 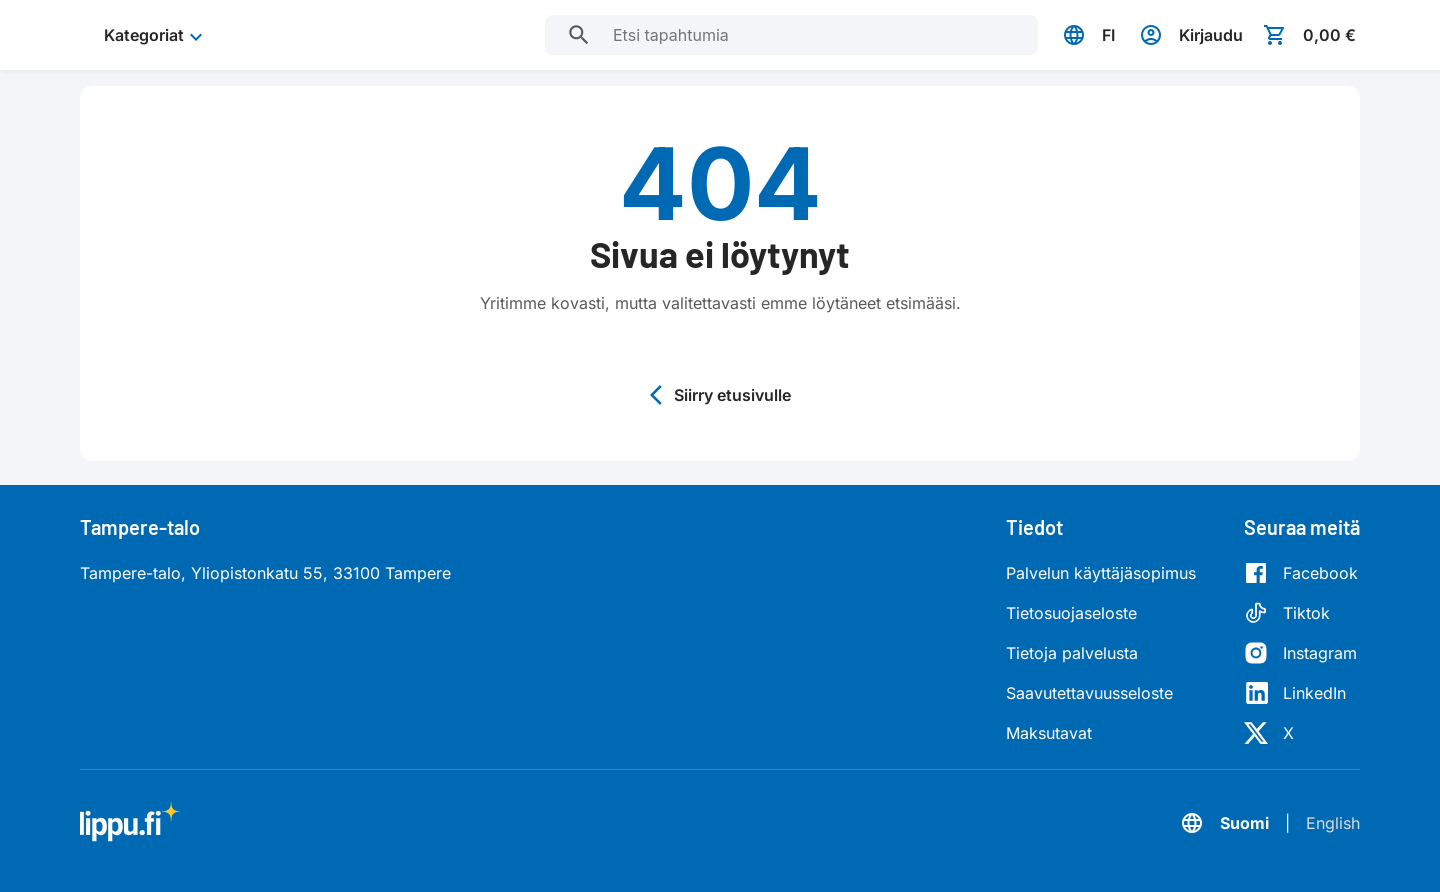 What do you see at coordinates (140, 527) in the screenshot?
I see `Tampere-talo` at bounding box center [140, 527].